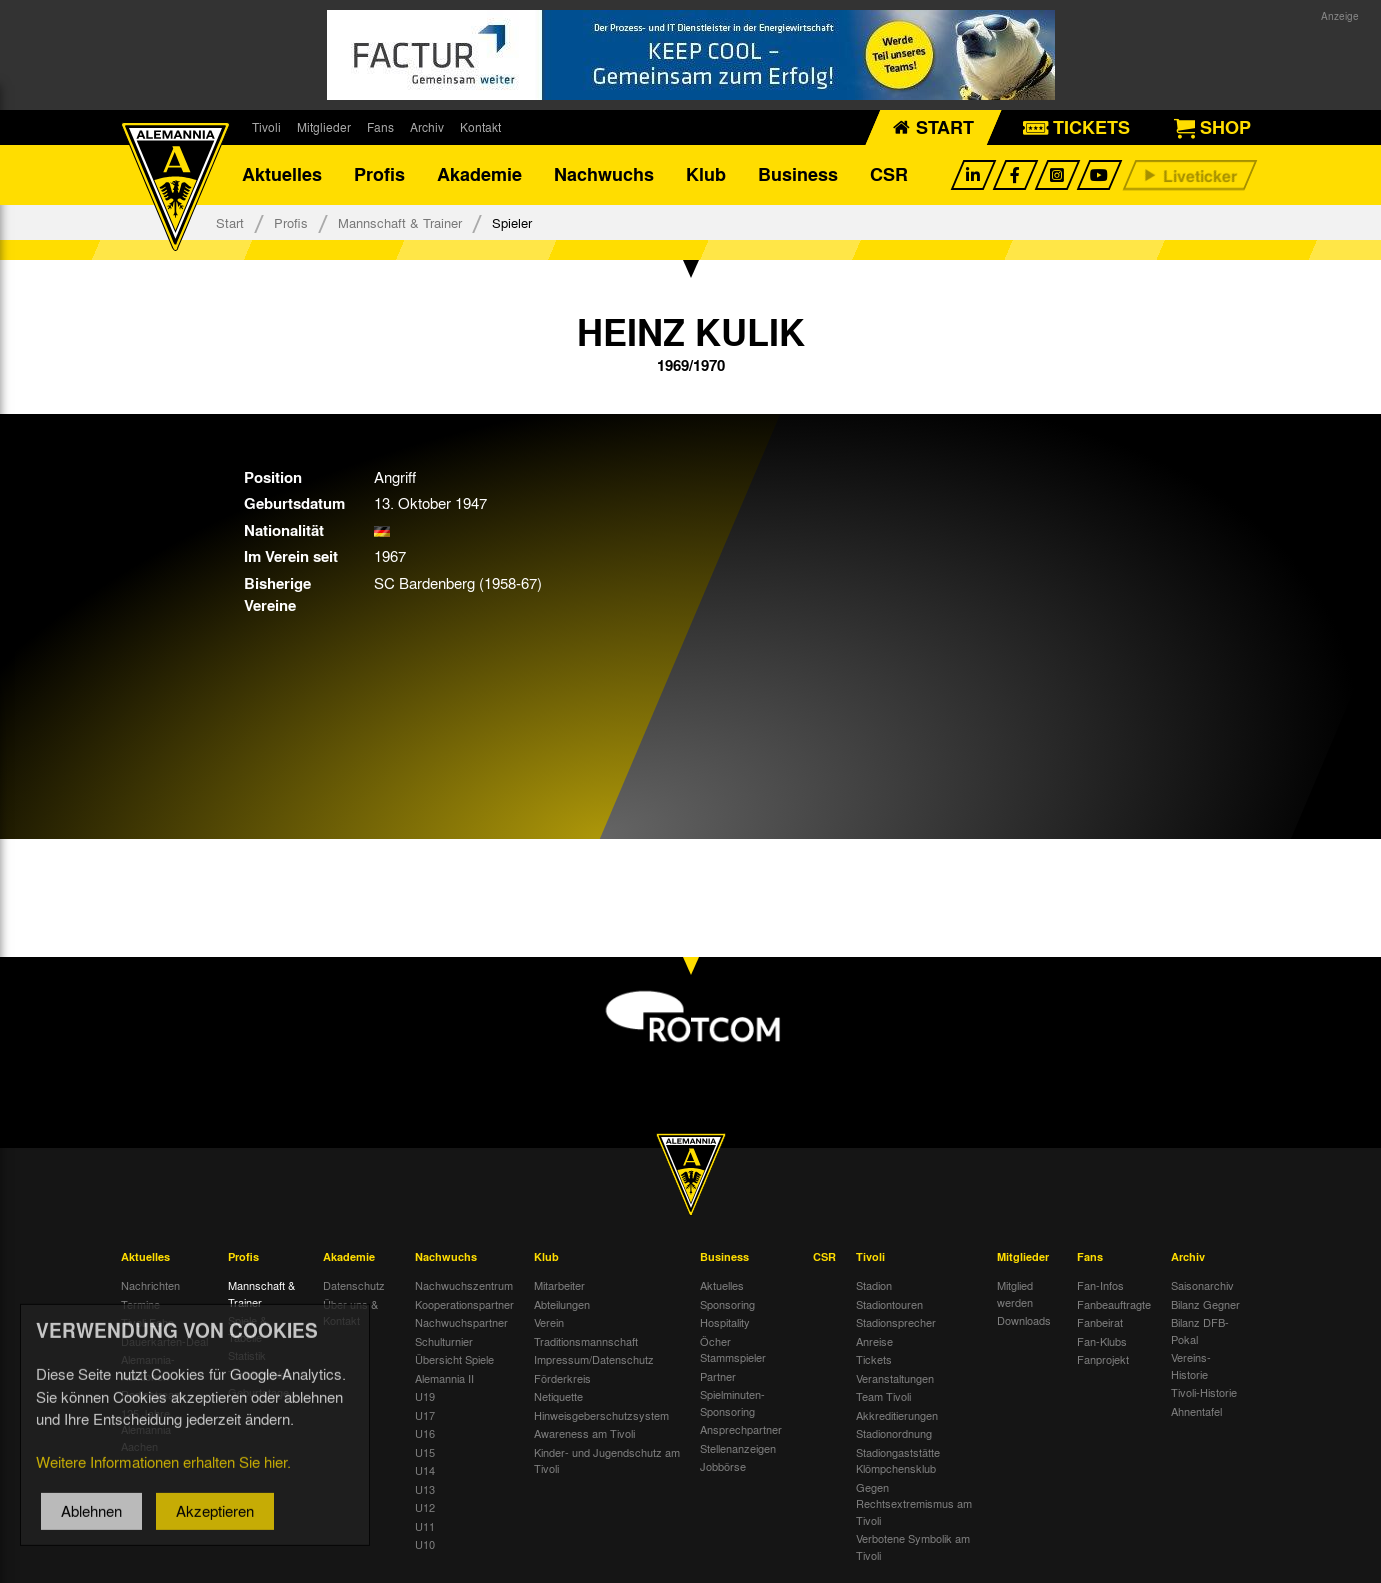 This screenshot has height=1583, width=1381. What do you see at coordinates (584, 1434) in the screenshot?
I see `Awareness am Tivoli` at bounding box center [584, 1434].